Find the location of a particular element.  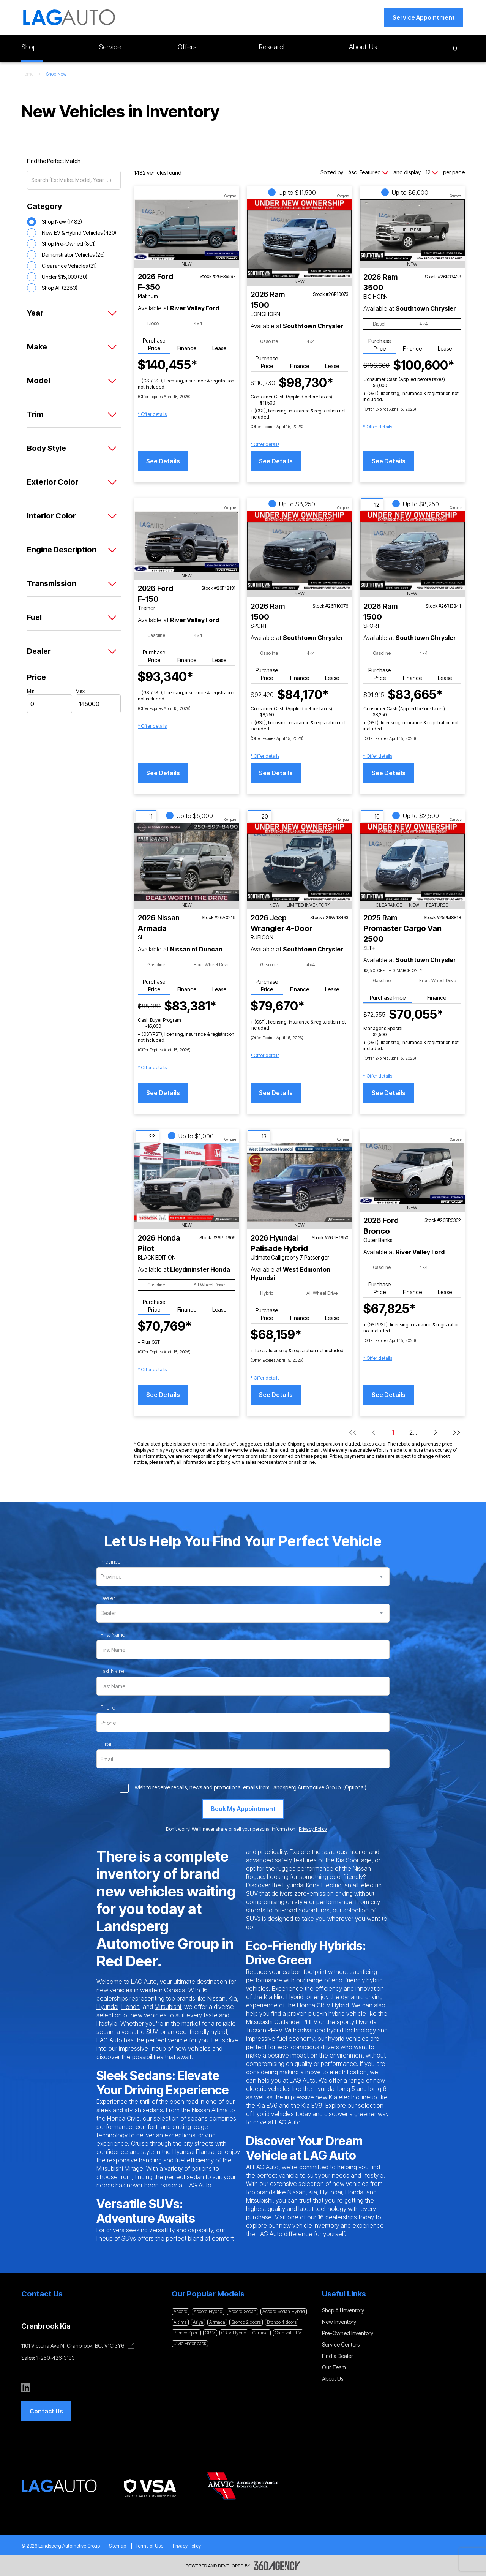

Min. is located at coordinates (31, 691).